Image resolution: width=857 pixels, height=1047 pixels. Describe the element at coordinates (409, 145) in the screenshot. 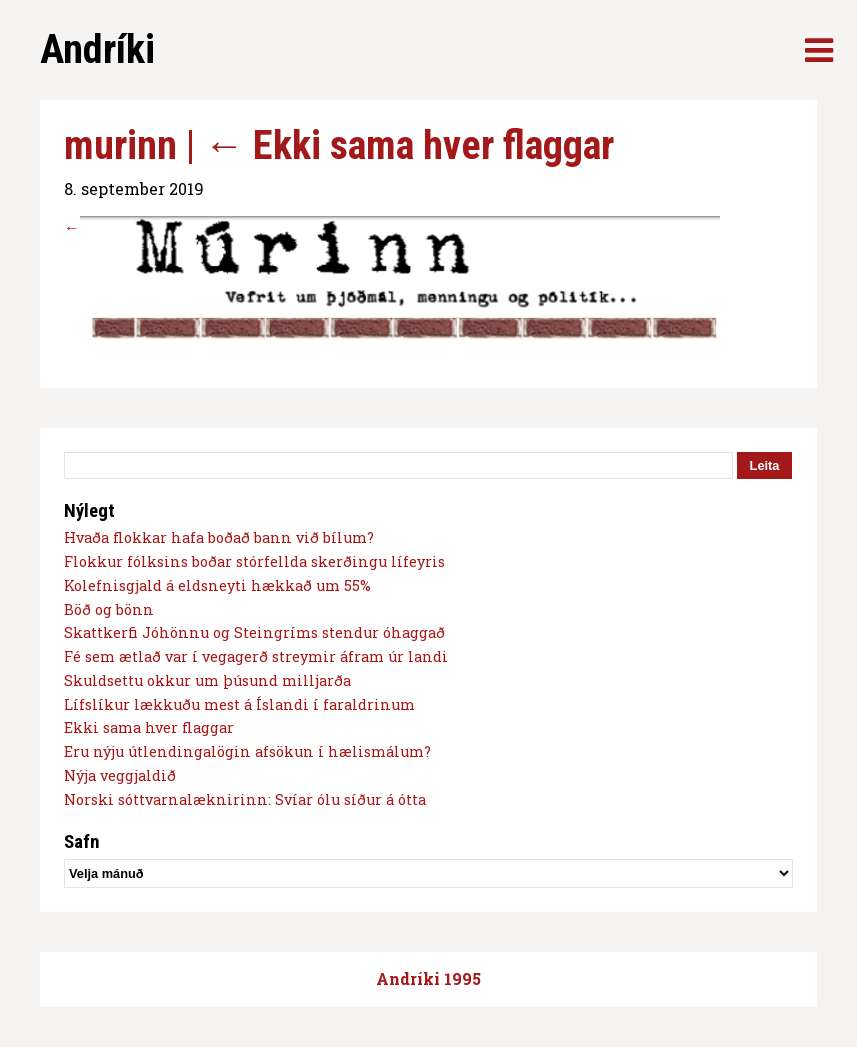

I see `Ekki sama hver flaggar` at that location.